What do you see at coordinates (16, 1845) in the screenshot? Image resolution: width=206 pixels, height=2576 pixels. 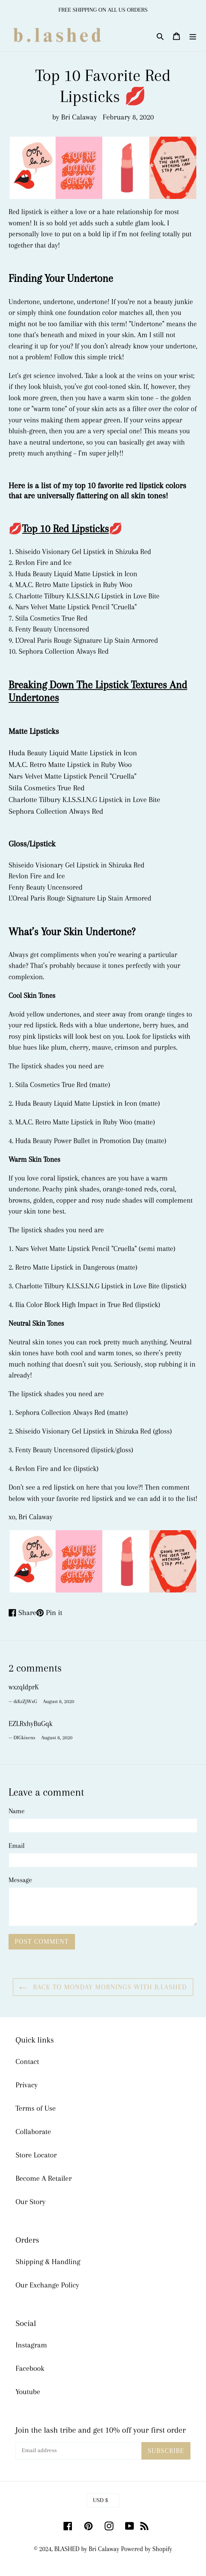 I see `Email` at bounding box center [16, 1845].